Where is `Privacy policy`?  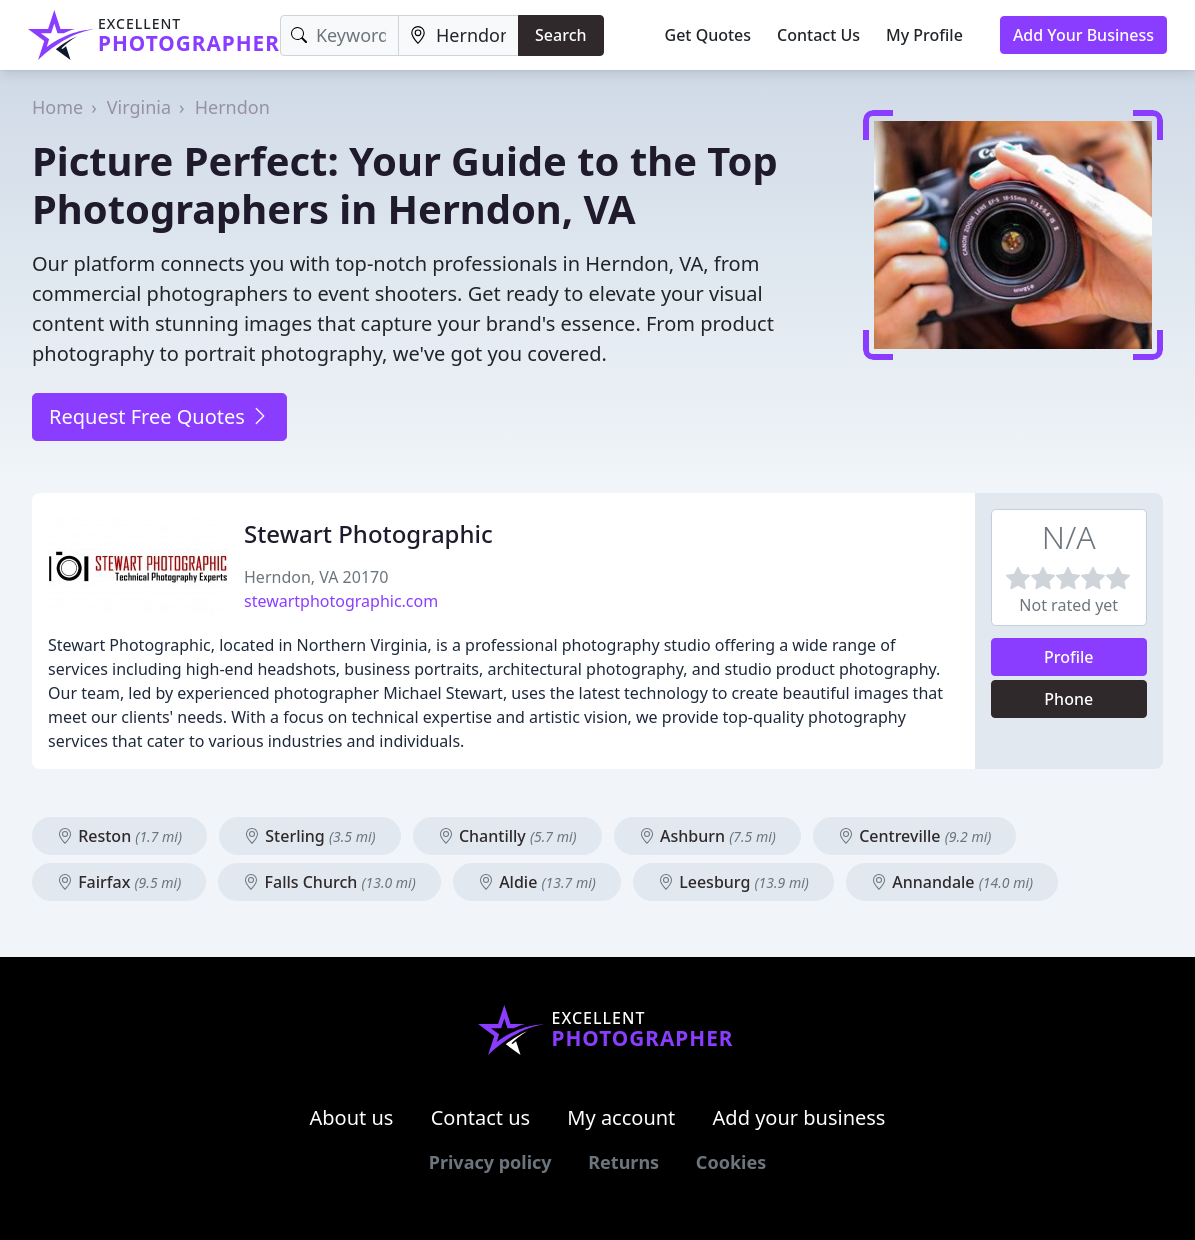
Privacy policy is located at coordinates (490, 1162).